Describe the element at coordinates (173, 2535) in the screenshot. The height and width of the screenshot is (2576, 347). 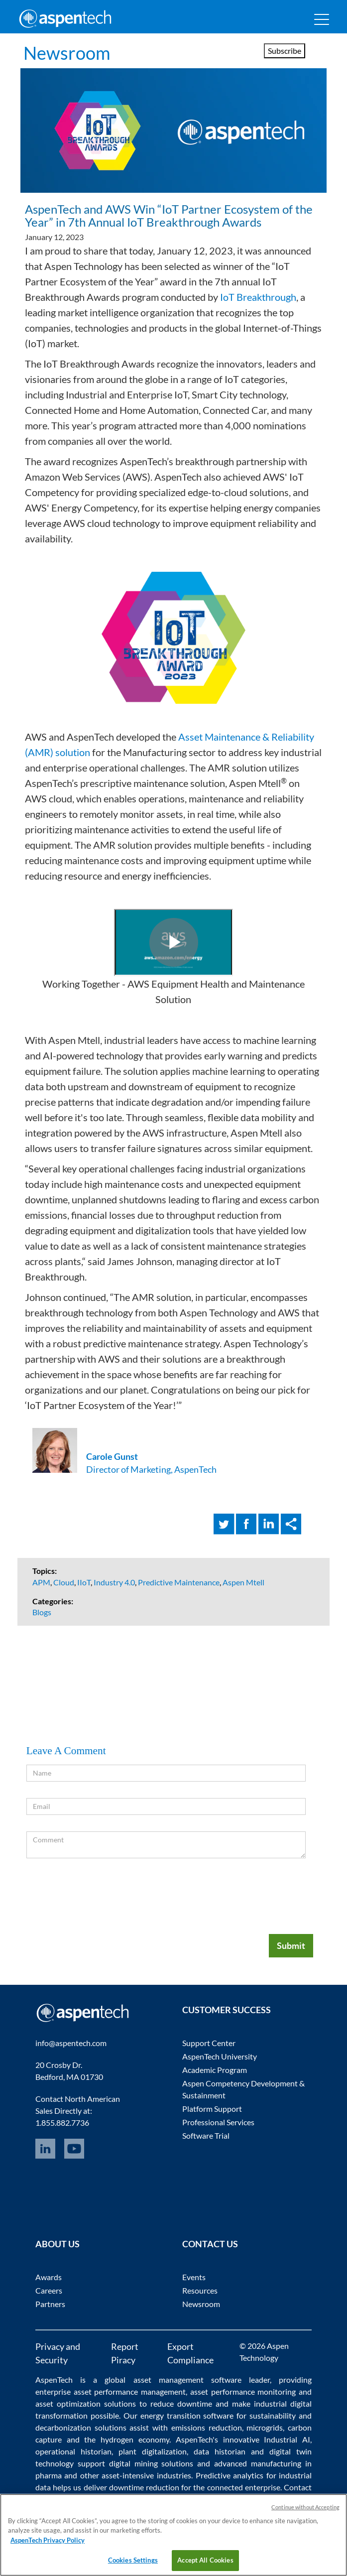
I see `[region]` at that location.